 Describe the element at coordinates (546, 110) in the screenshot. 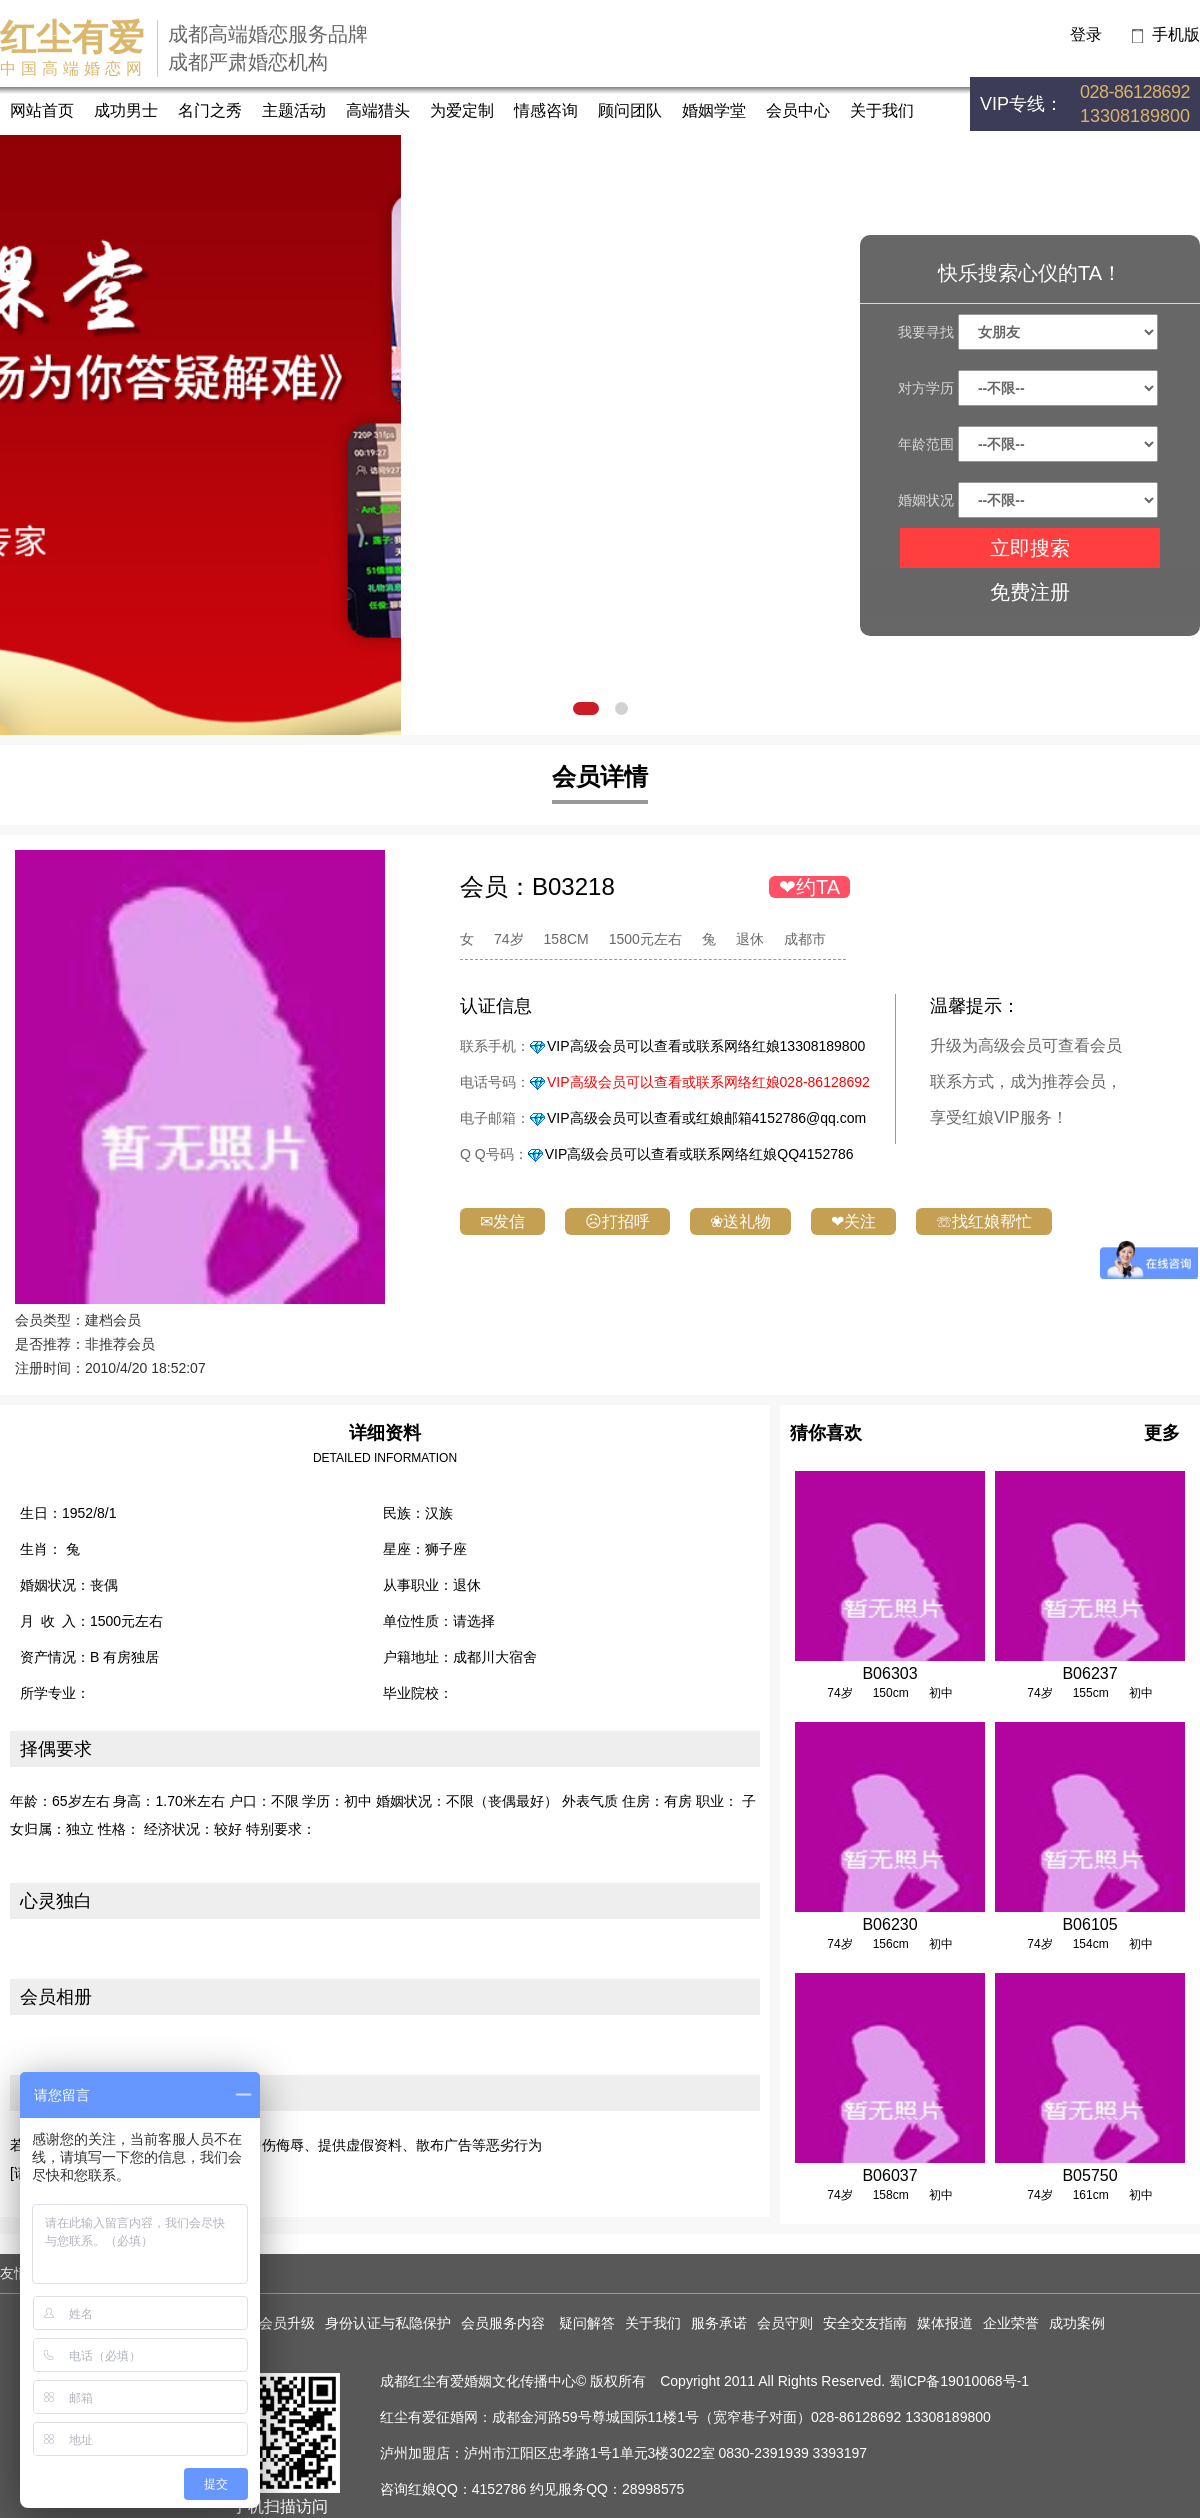

I see `情感咨询` at that location.